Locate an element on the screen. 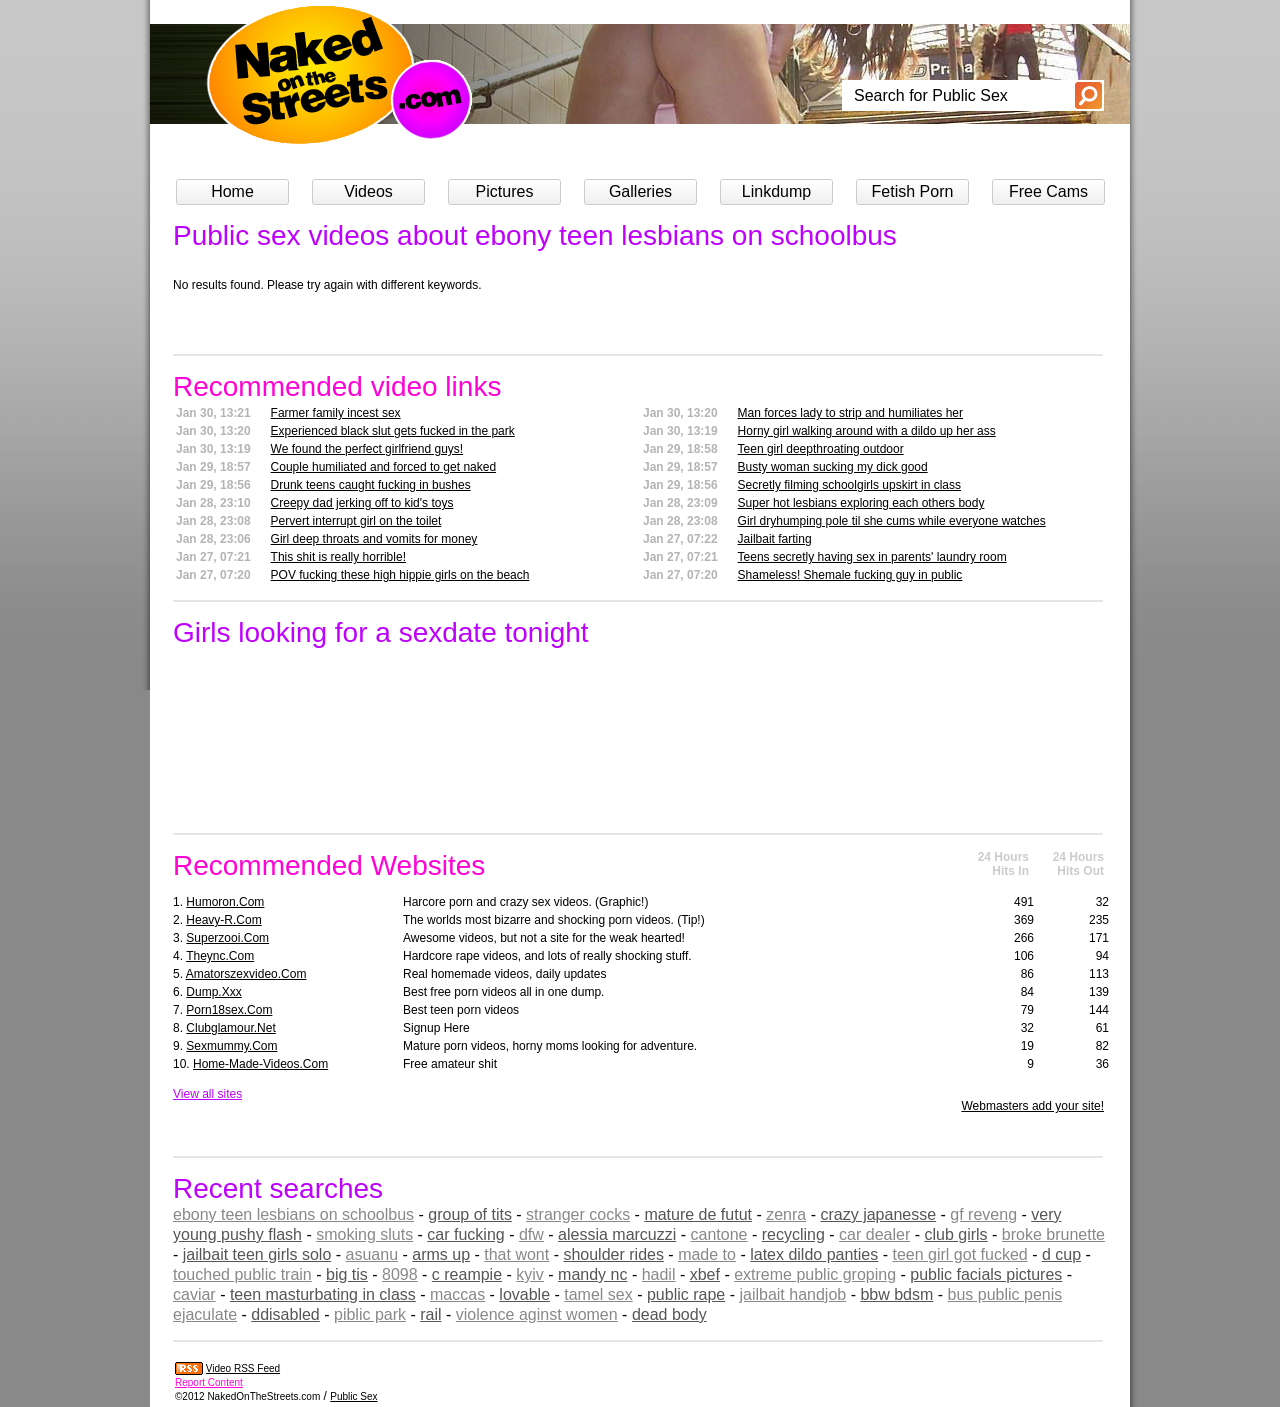 Image resolution: width=1280 pixels, height=1407 pixels. teen masturbating in class is located at coordinates (323, 1294).